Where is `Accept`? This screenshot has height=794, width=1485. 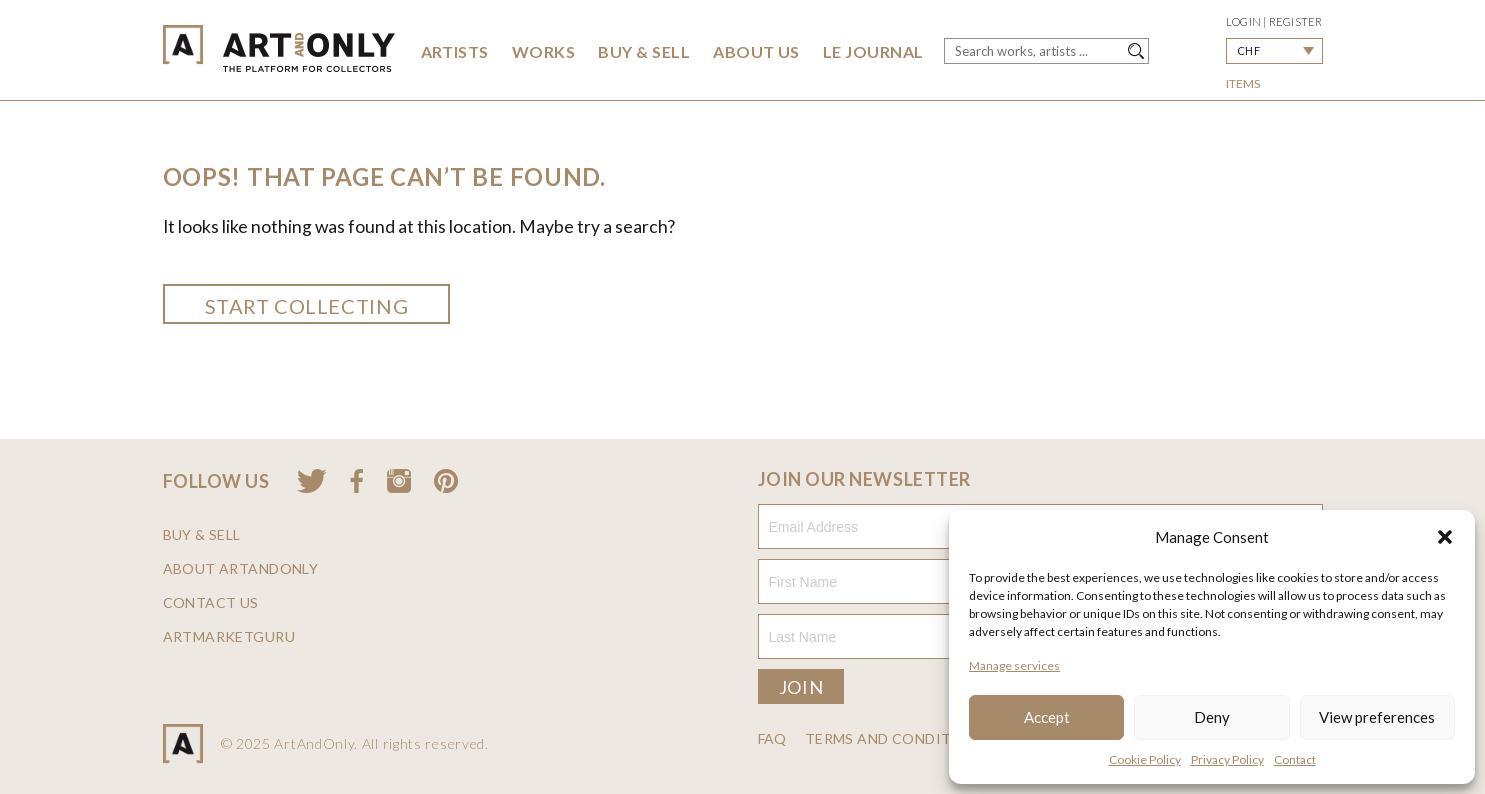
Accept is located at coordinates (1047, 717).